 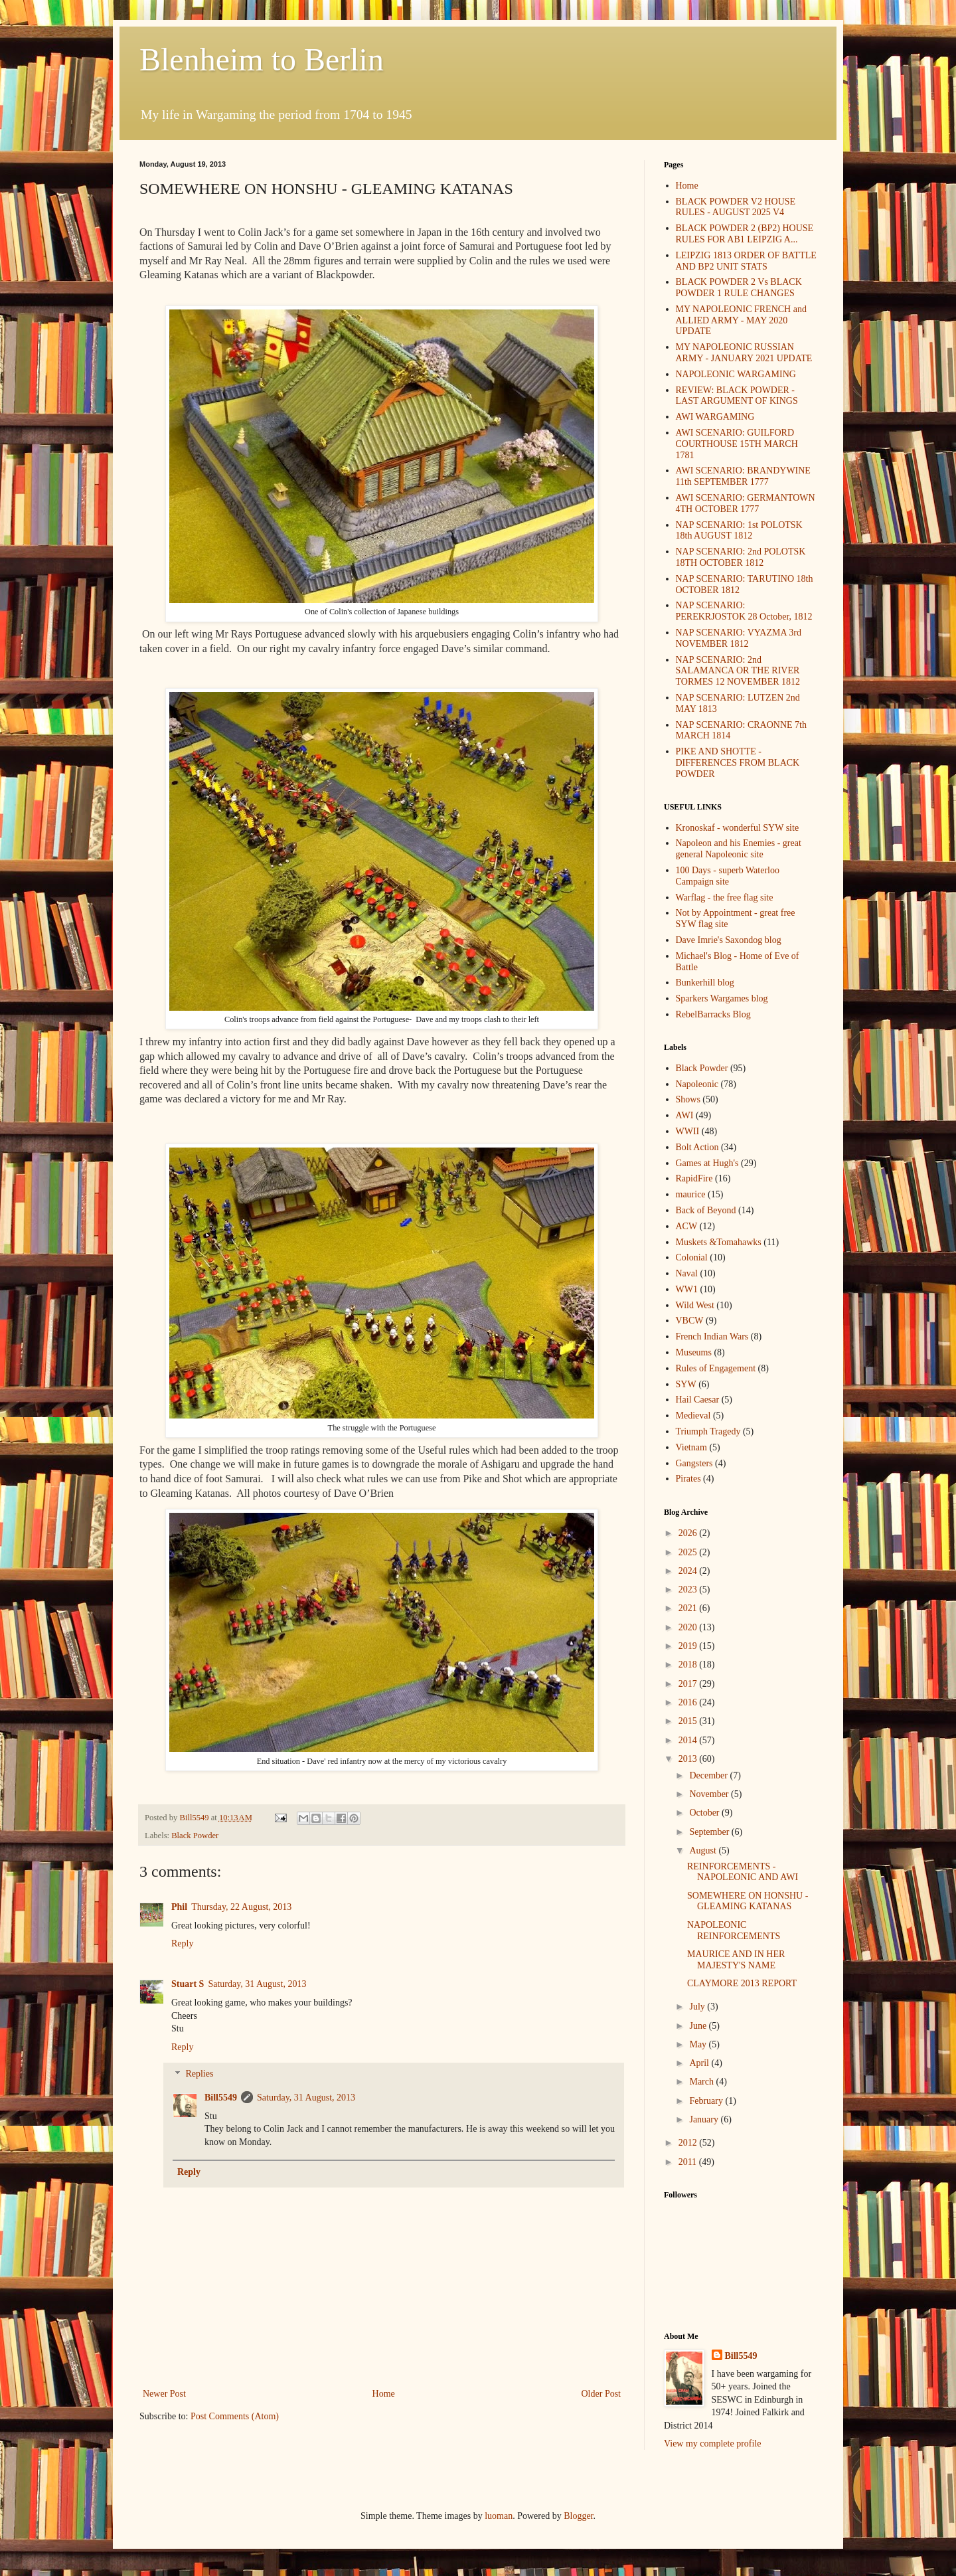 What do you see at coordinates (257, 1984) in the screenshot?
I see `Saturday, 31 August, 2013` at bounding box center [257, 1984].